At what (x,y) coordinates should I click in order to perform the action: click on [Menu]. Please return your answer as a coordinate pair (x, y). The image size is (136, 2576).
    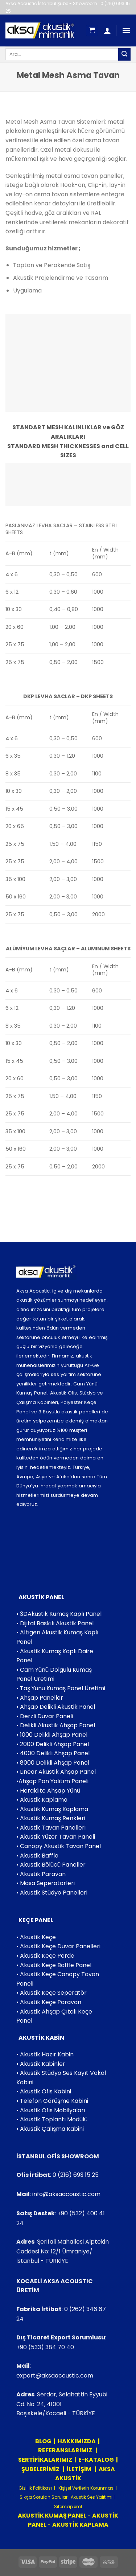
    Looking at the image, I should click on (126, 30).